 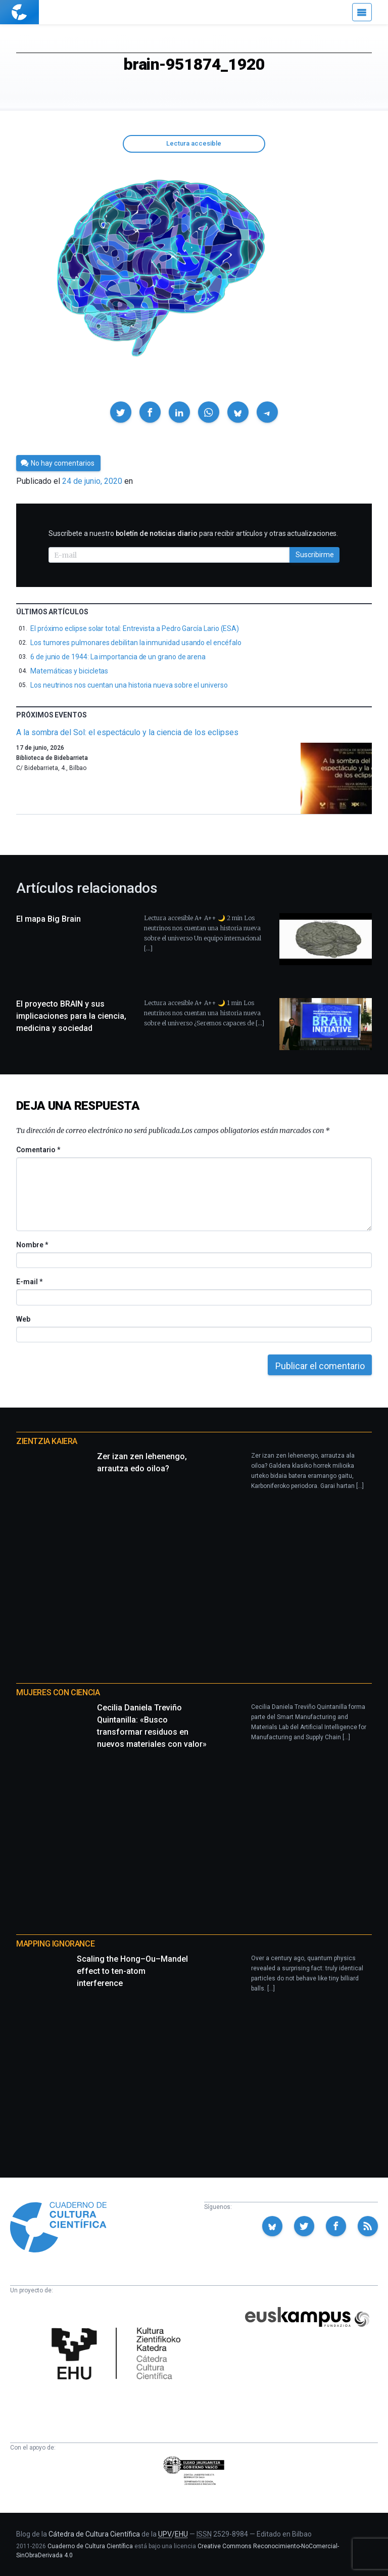 What do you see at coordinates (129, 685) in the screenshot?
I see `Los neutrinos nos cuentan una historia nueva sobre el universo` at bounding box center [129, 685].